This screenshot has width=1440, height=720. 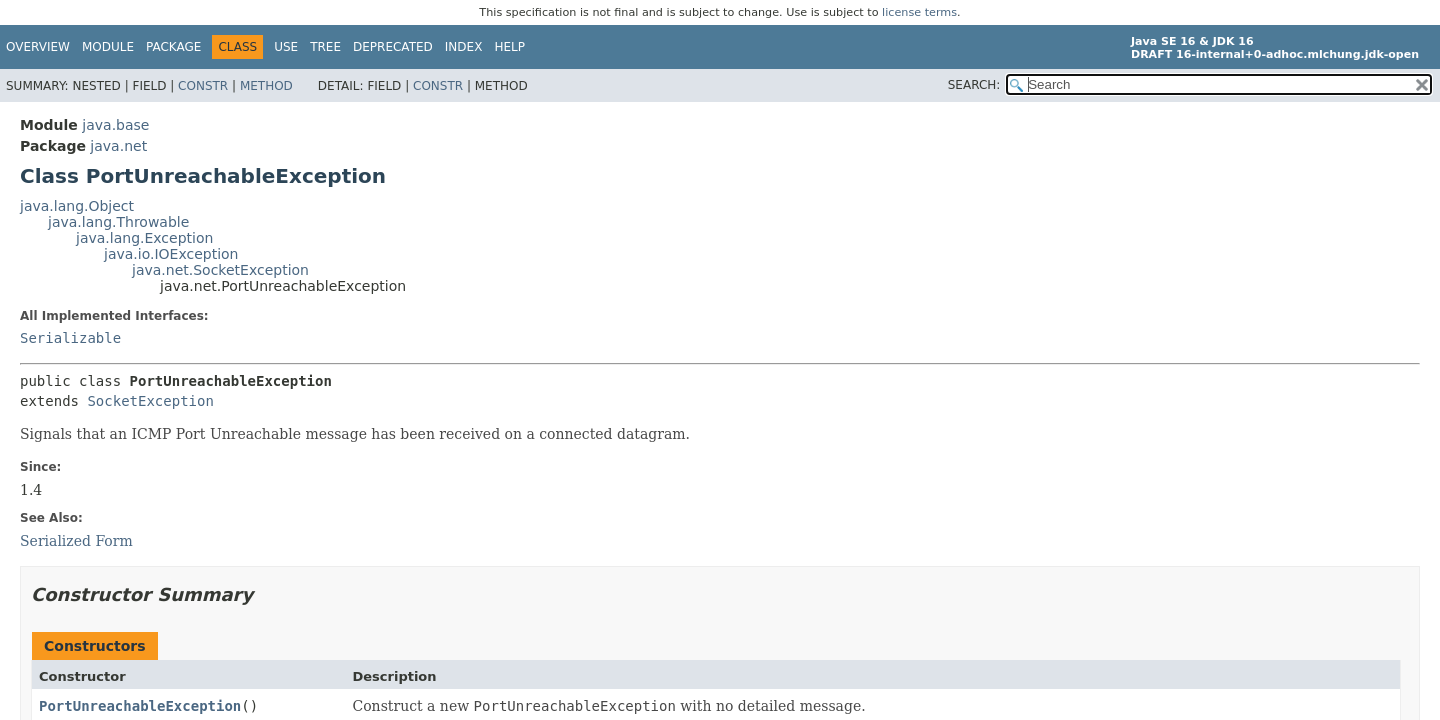 I want to click on java.lang.Throwable, so click(x=118, y=222).